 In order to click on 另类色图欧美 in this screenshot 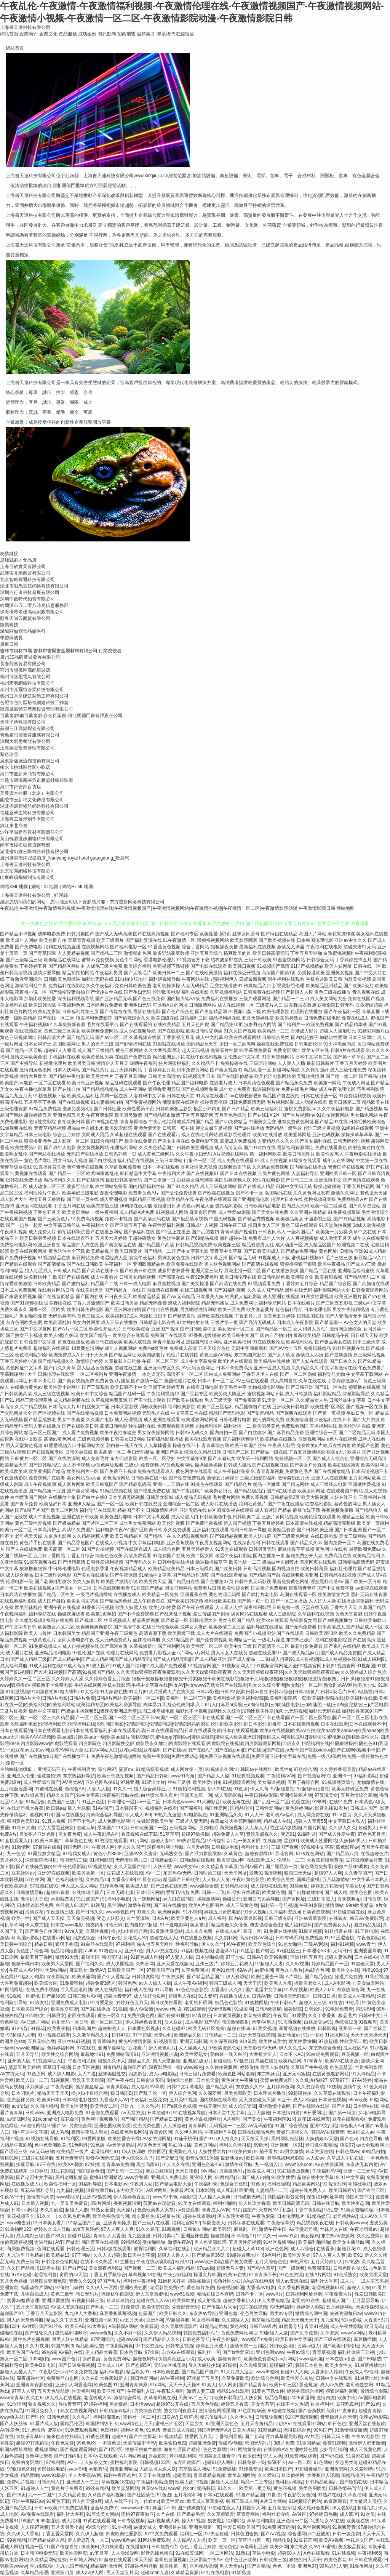, I will do `click(237, 2093)`.